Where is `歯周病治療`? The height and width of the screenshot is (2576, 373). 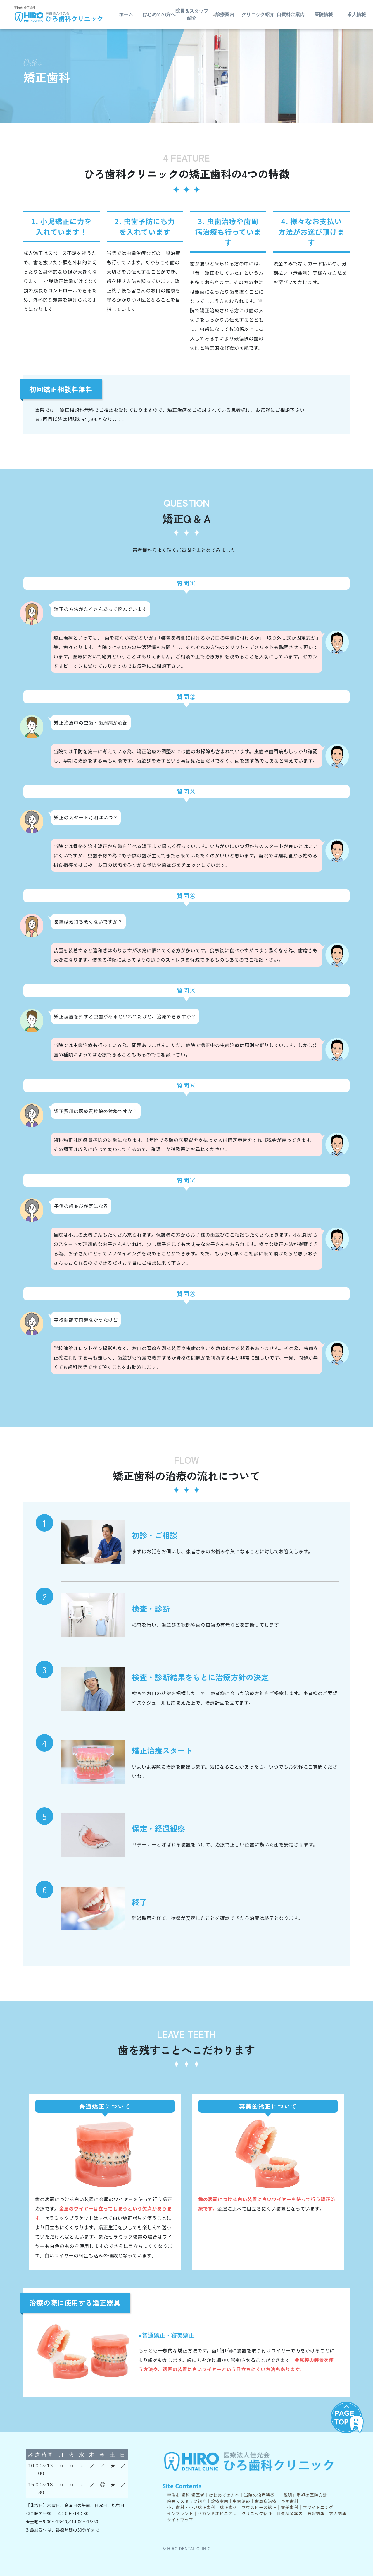
歯周病治療 is located at coordinates (266, 2501).